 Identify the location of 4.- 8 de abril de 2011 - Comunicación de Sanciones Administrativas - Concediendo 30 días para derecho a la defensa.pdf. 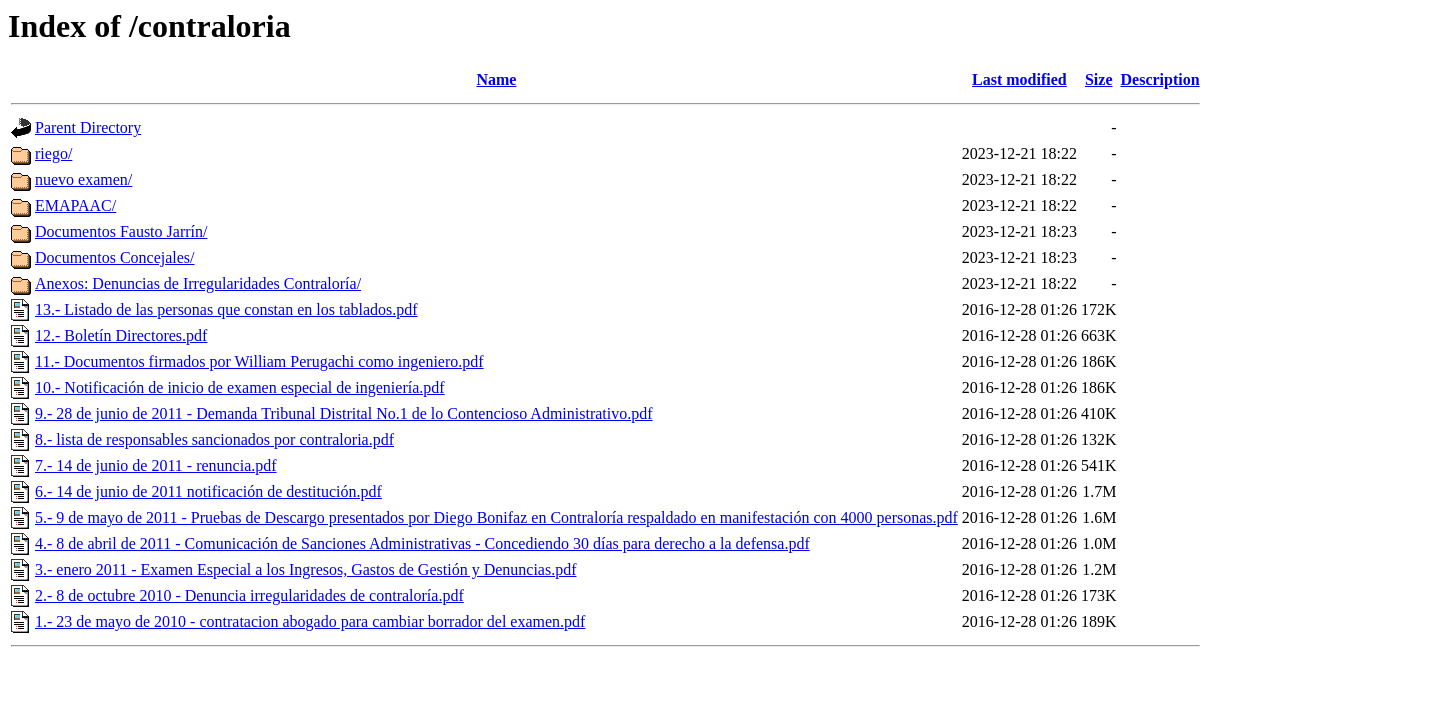
(422, 543).